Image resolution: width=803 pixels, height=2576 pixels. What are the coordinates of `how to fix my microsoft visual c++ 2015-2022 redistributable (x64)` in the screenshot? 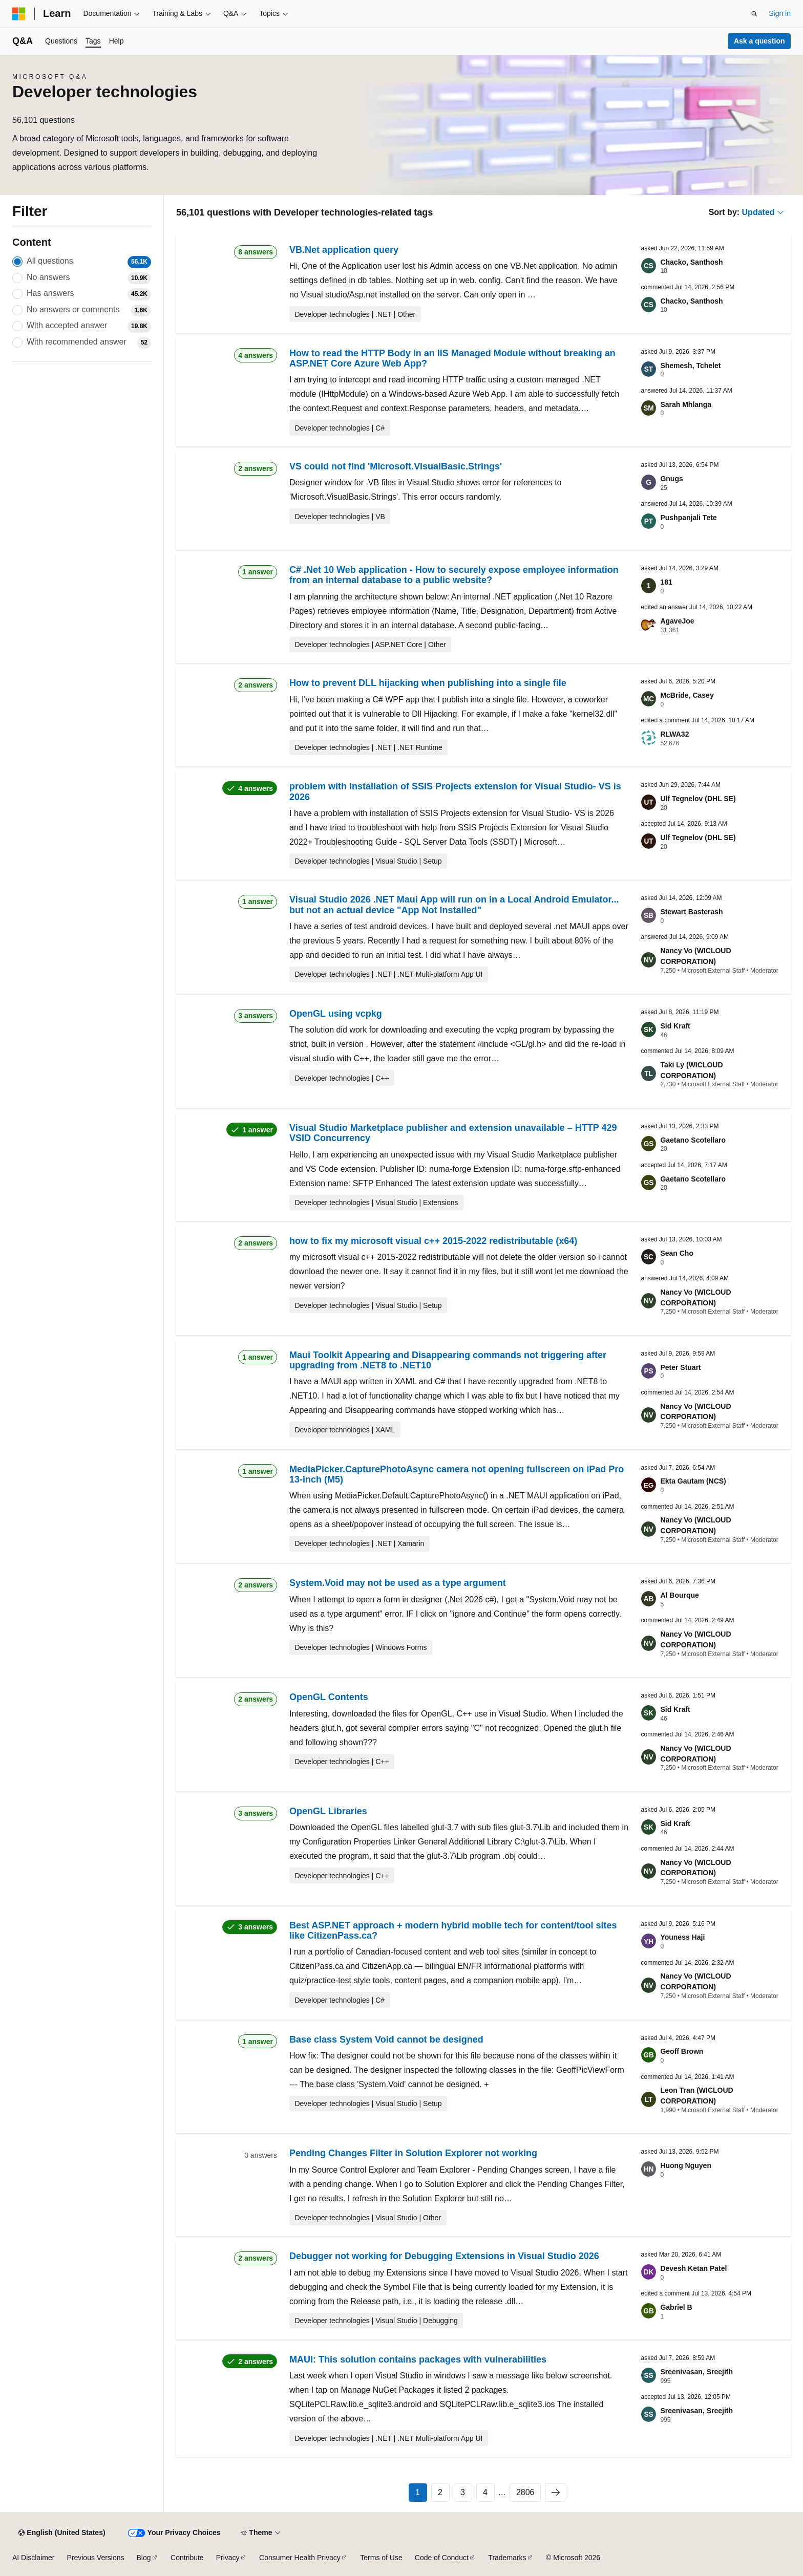 It's located at (433, 1241).